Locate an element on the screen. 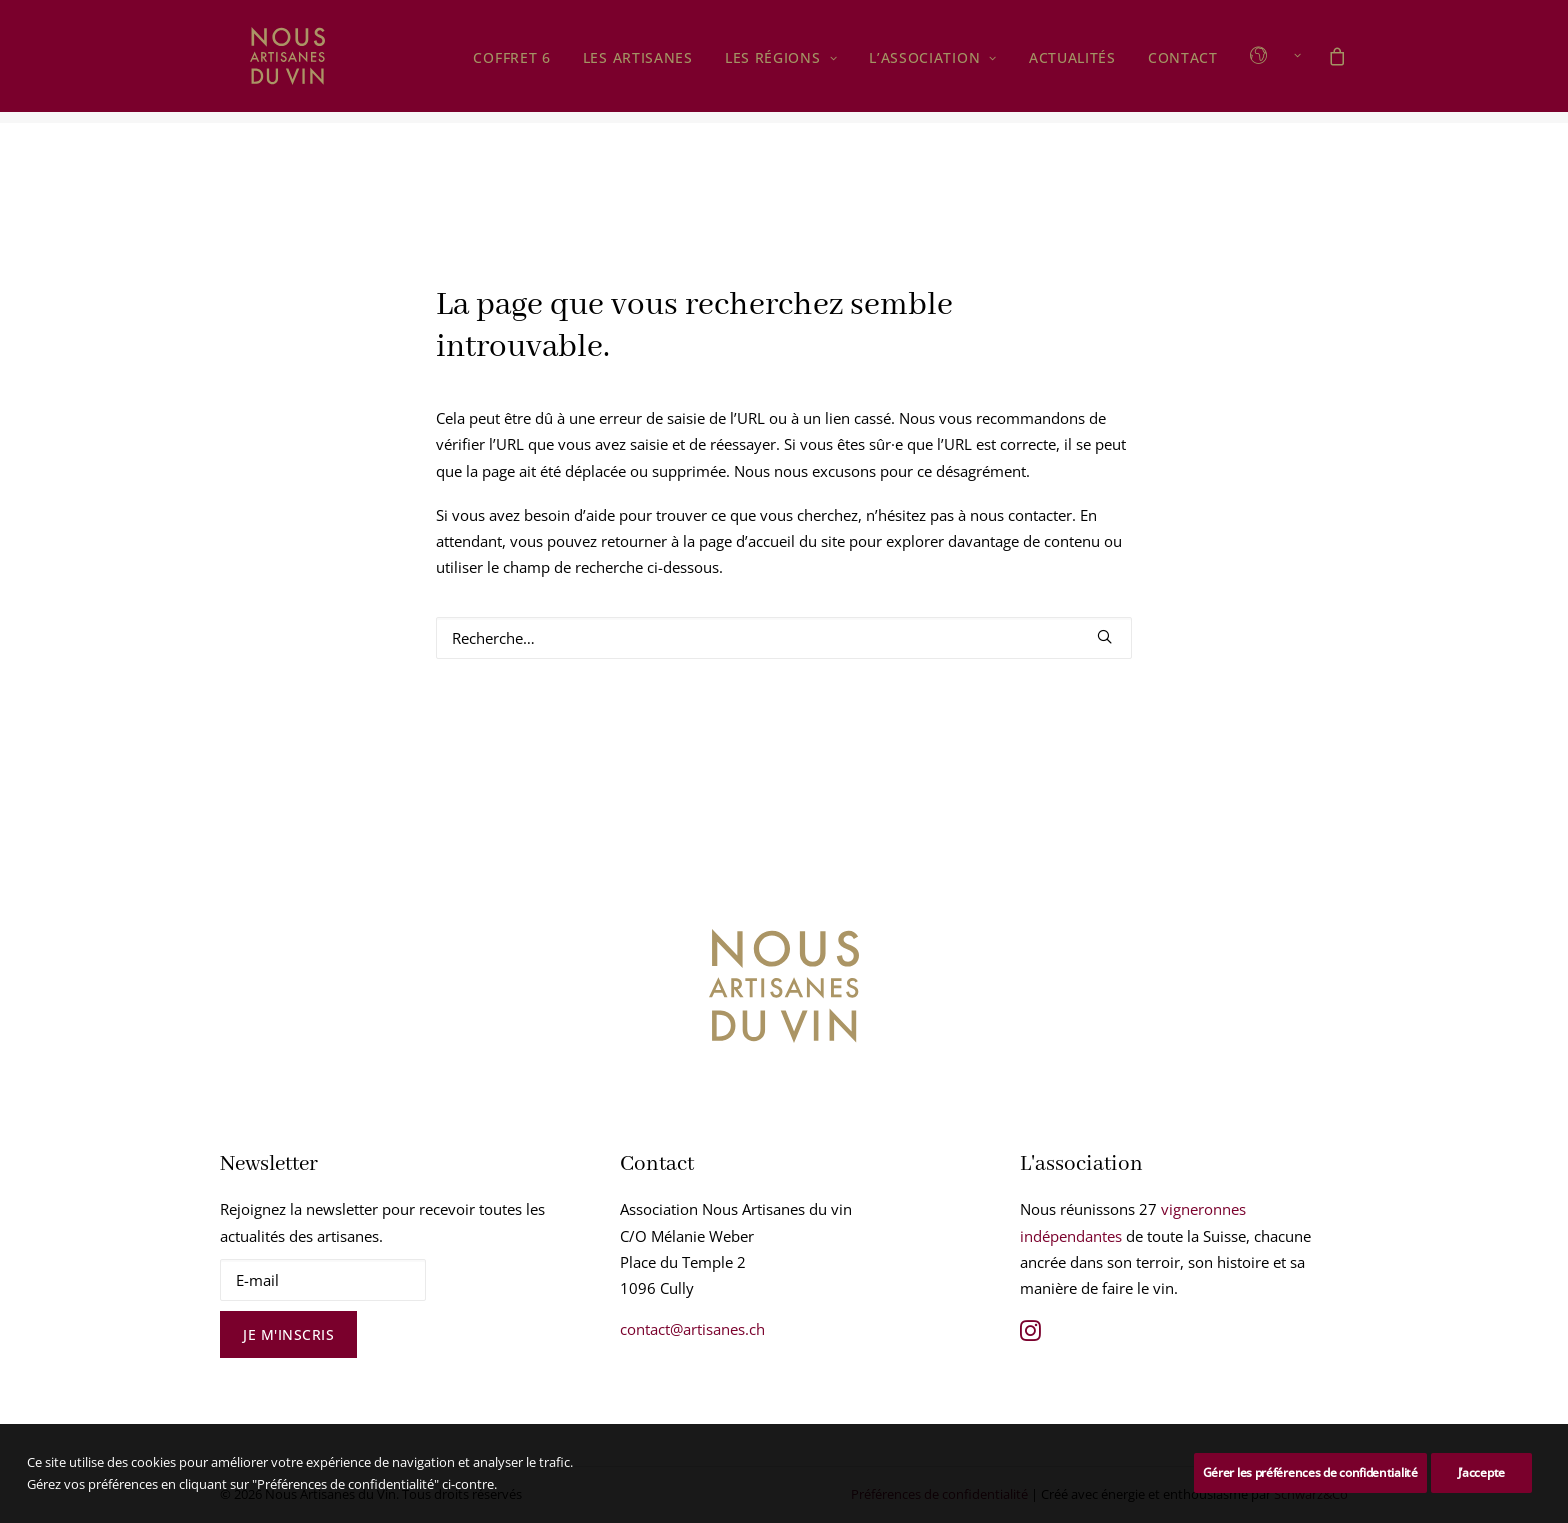 The width and height of the screenshot is (1568, 1523). Coffret 6 is located at coordinates (511, 64).